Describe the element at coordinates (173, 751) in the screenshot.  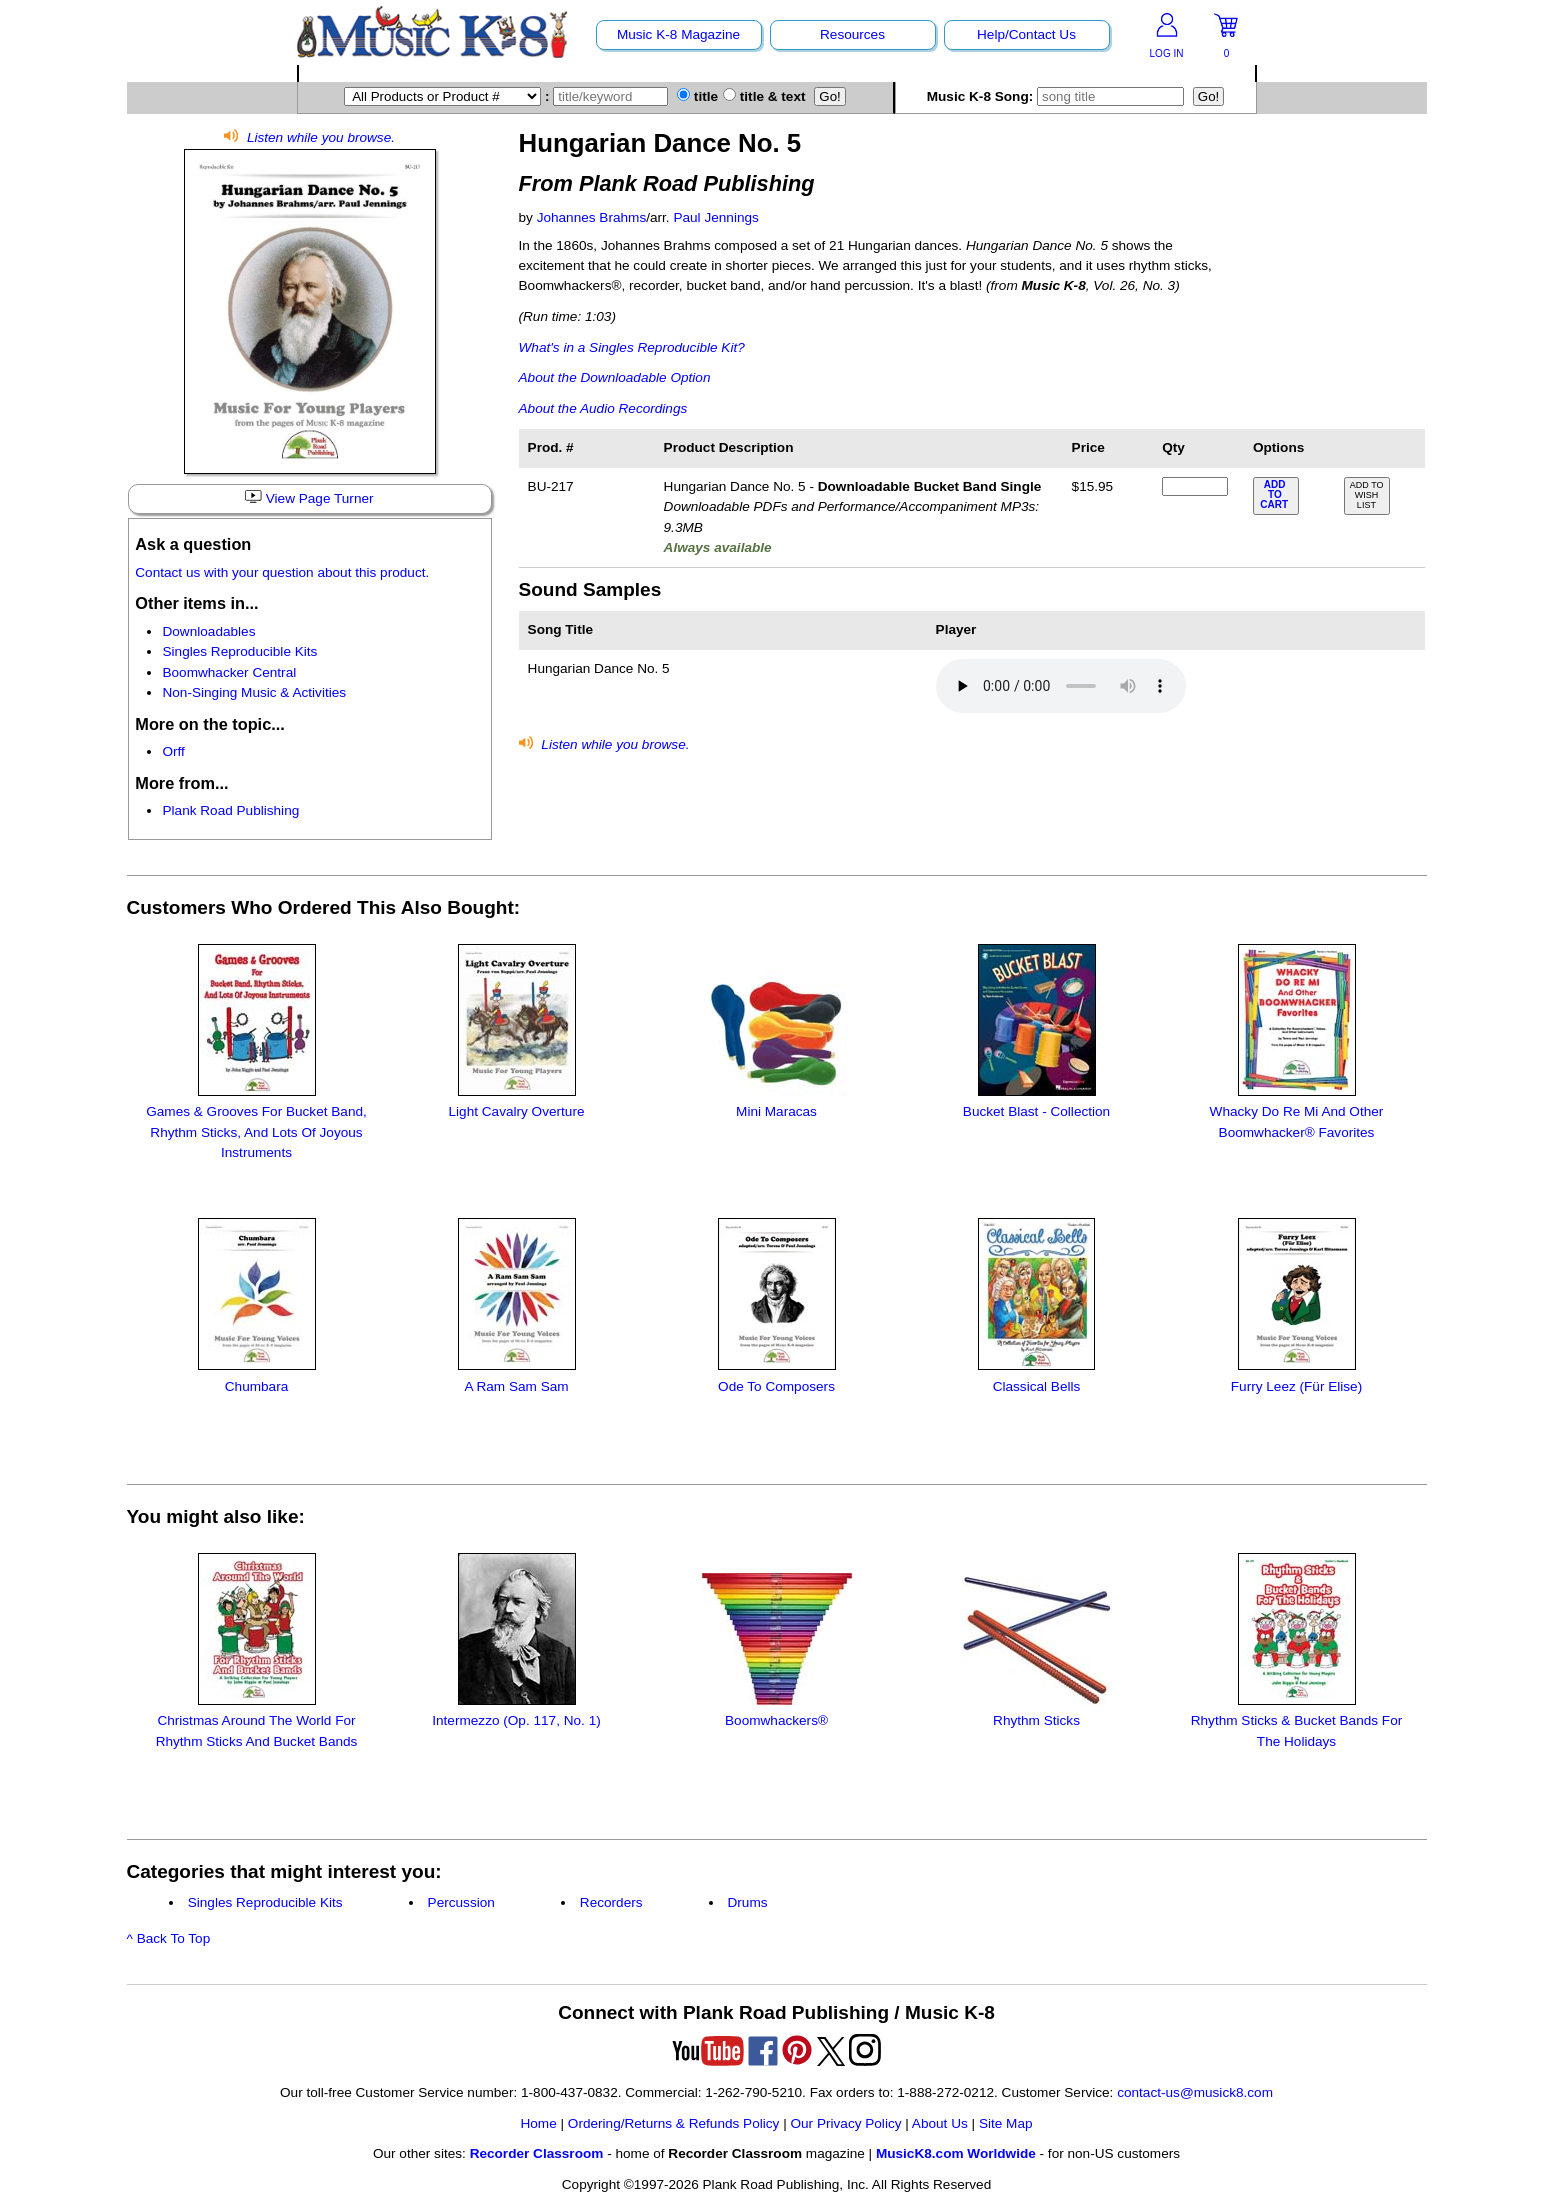
I see `Orff` at that location.